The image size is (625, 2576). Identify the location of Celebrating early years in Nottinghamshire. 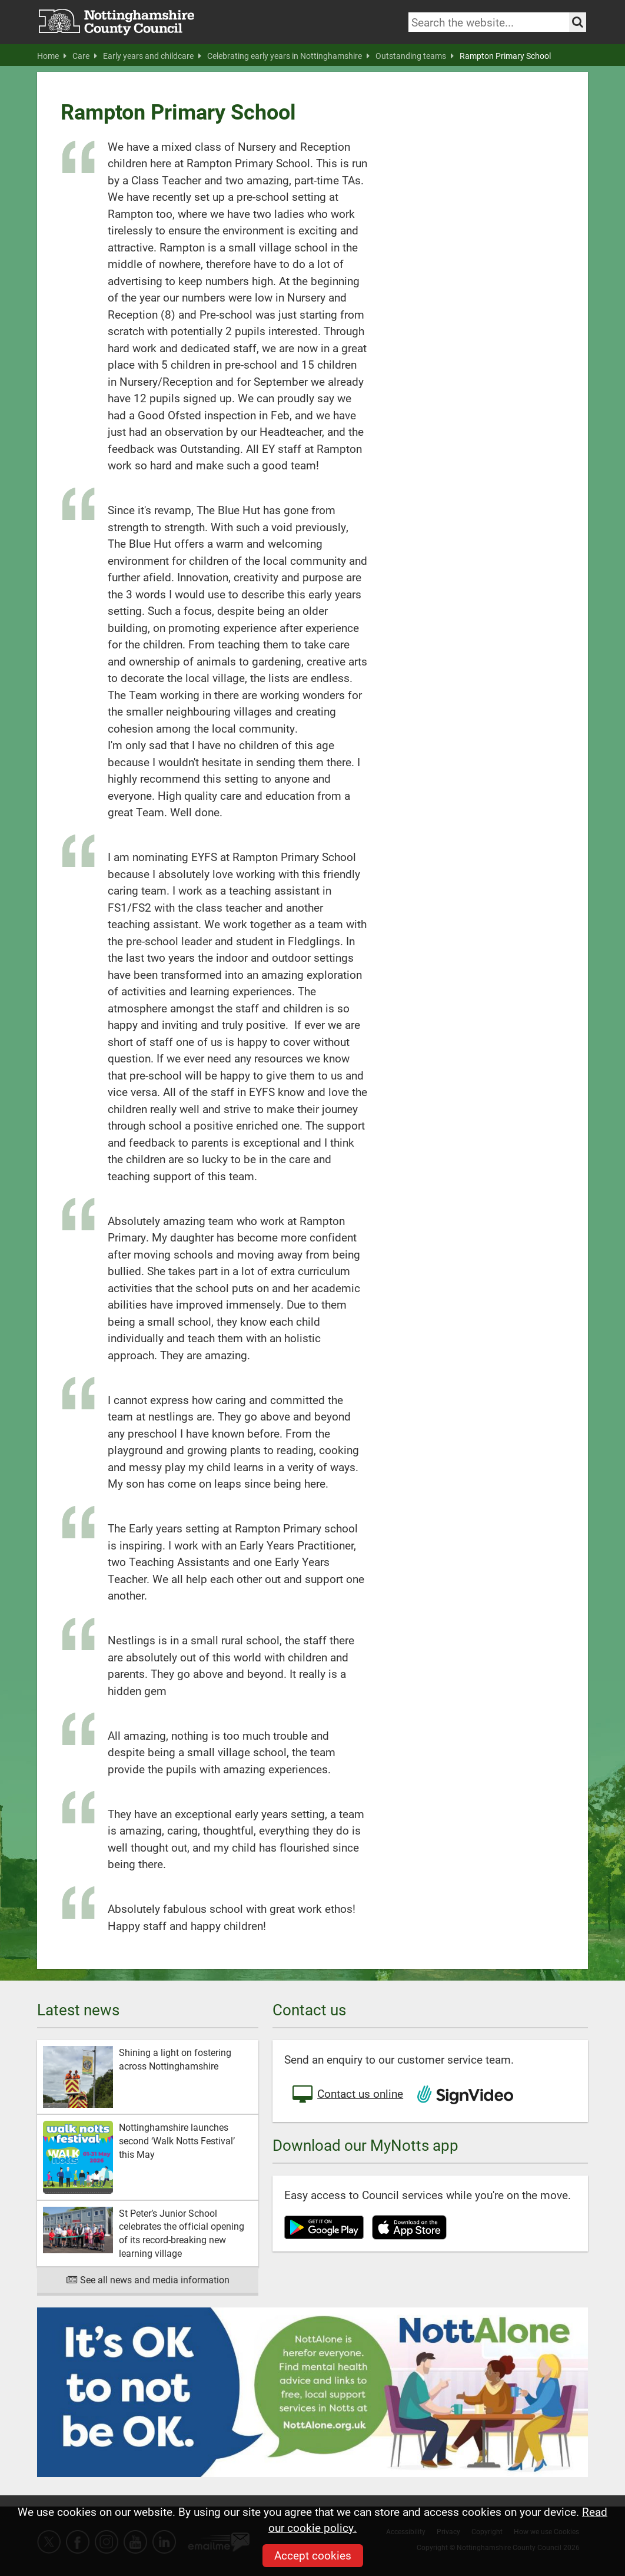
(288, 56).